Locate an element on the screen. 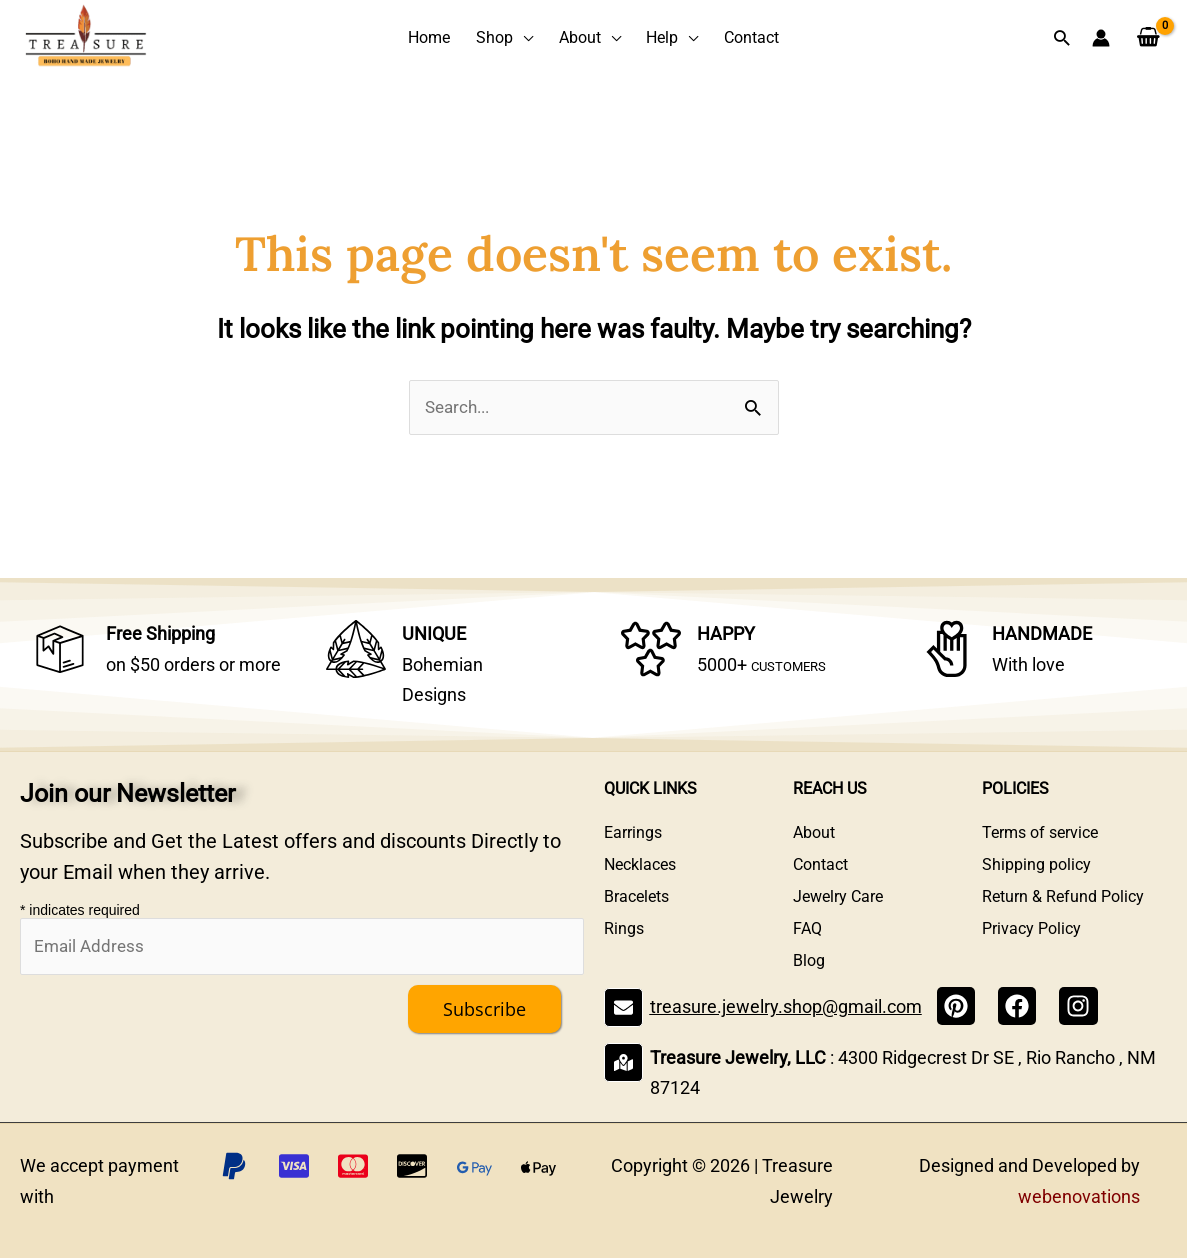  Earrings is located at coordinates (633, 832).